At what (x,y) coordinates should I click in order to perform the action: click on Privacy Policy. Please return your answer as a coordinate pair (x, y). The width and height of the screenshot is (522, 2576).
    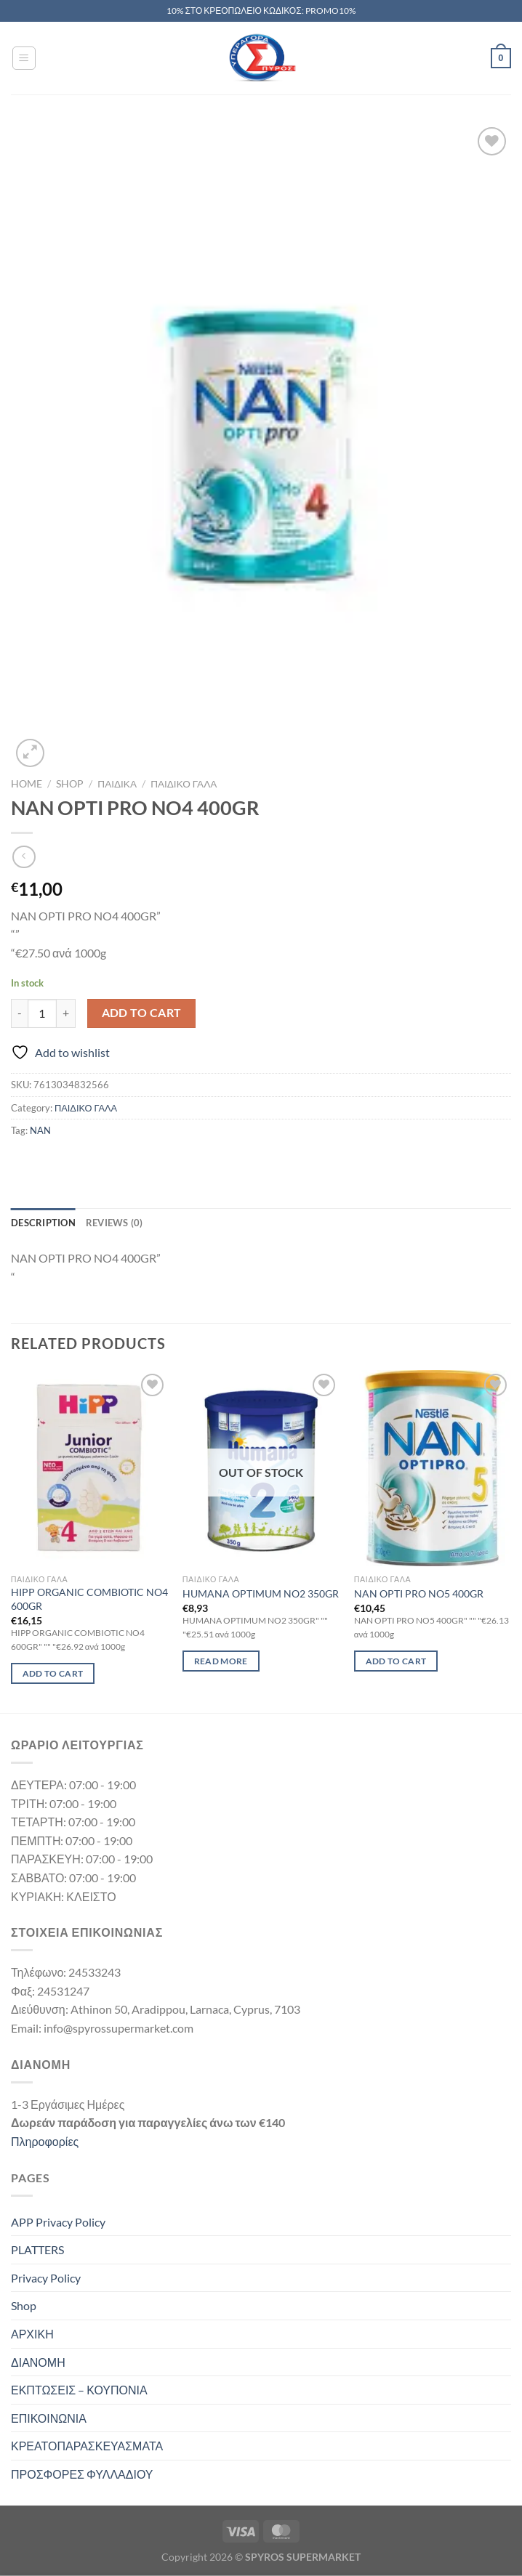
    Looking at the image, I should click on (46, 2278).